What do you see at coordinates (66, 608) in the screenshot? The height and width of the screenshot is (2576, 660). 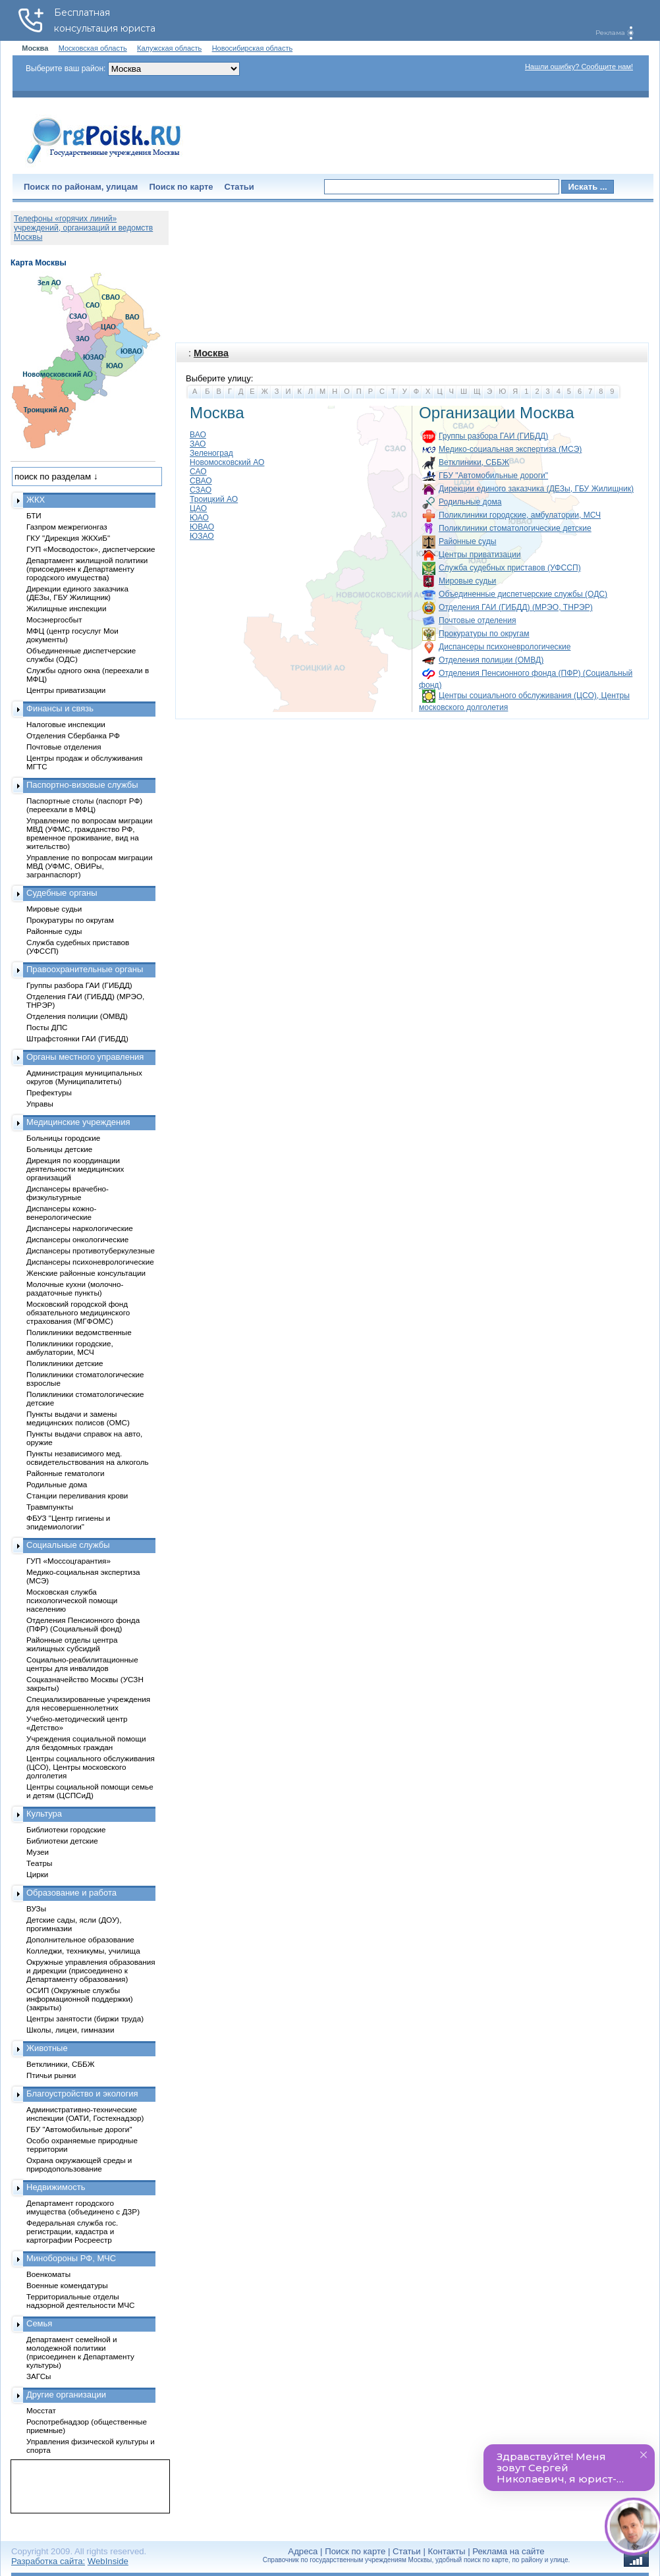 I see `Жилищные инспекции` at bounding box center [66, 608].